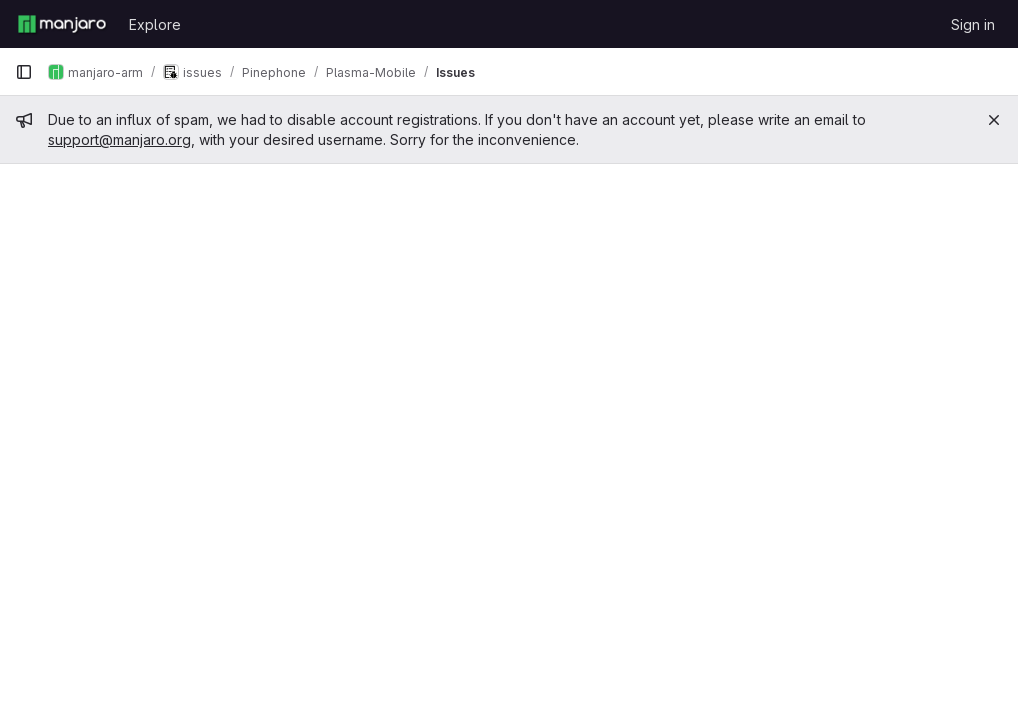  Describe the element at coordinates (973, 24) in the screenshot. I see `Sign in` at that location.